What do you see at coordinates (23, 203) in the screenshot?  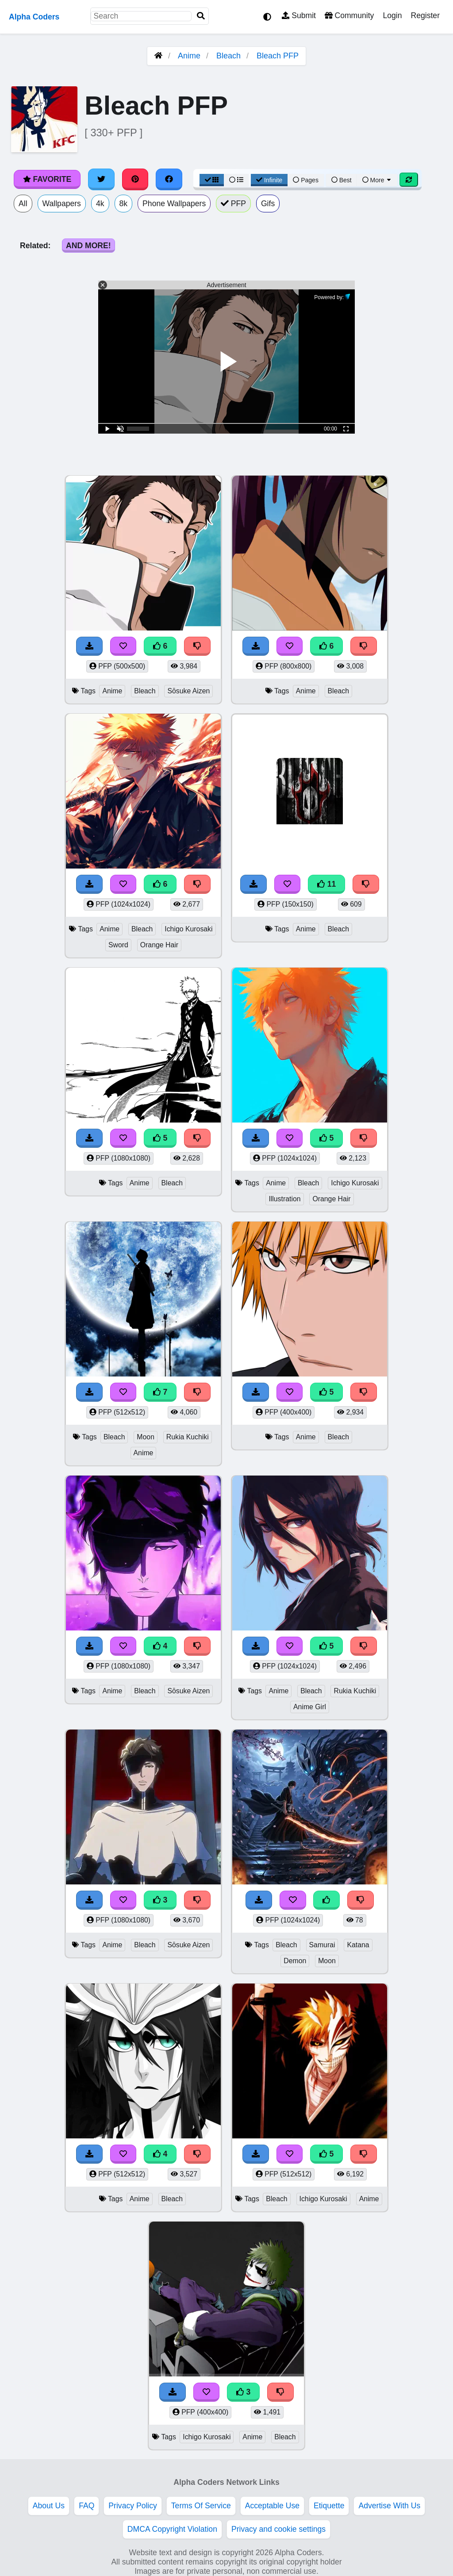 I see `All` at bounding box center [23, 203].